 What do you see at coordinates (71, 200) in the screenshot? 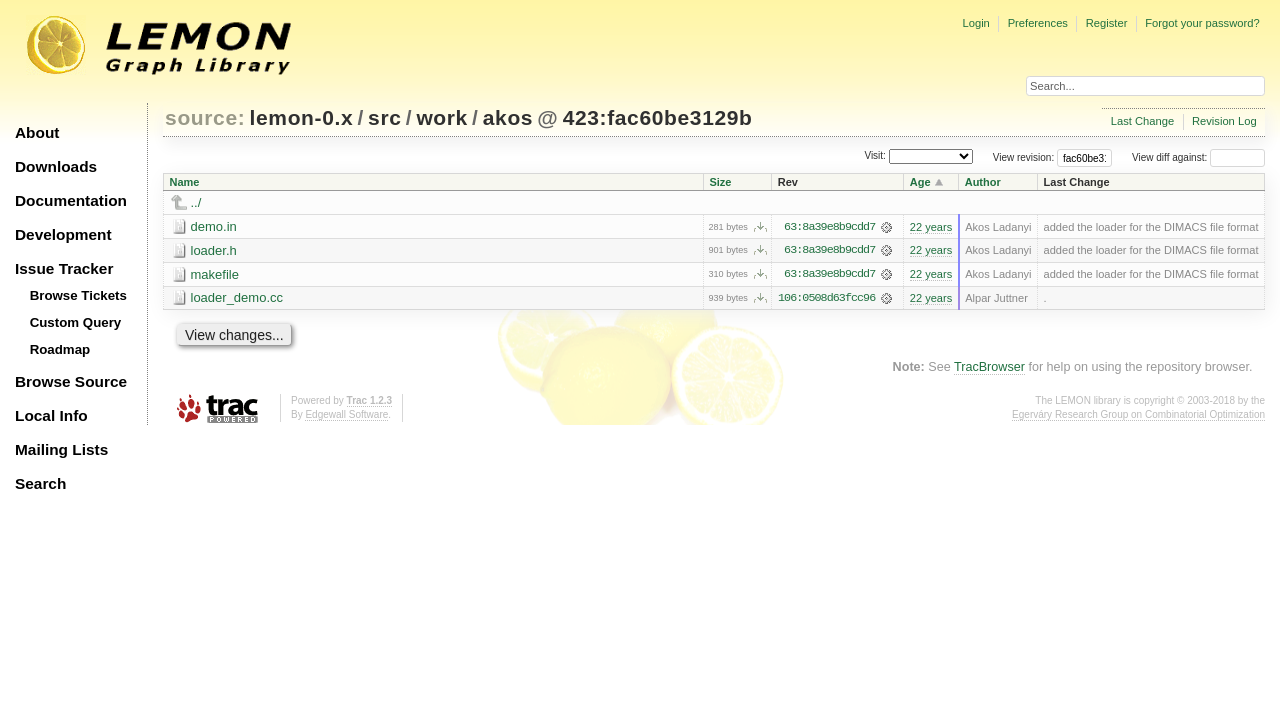
I see `Documentation` at bounding box center [71, 200].